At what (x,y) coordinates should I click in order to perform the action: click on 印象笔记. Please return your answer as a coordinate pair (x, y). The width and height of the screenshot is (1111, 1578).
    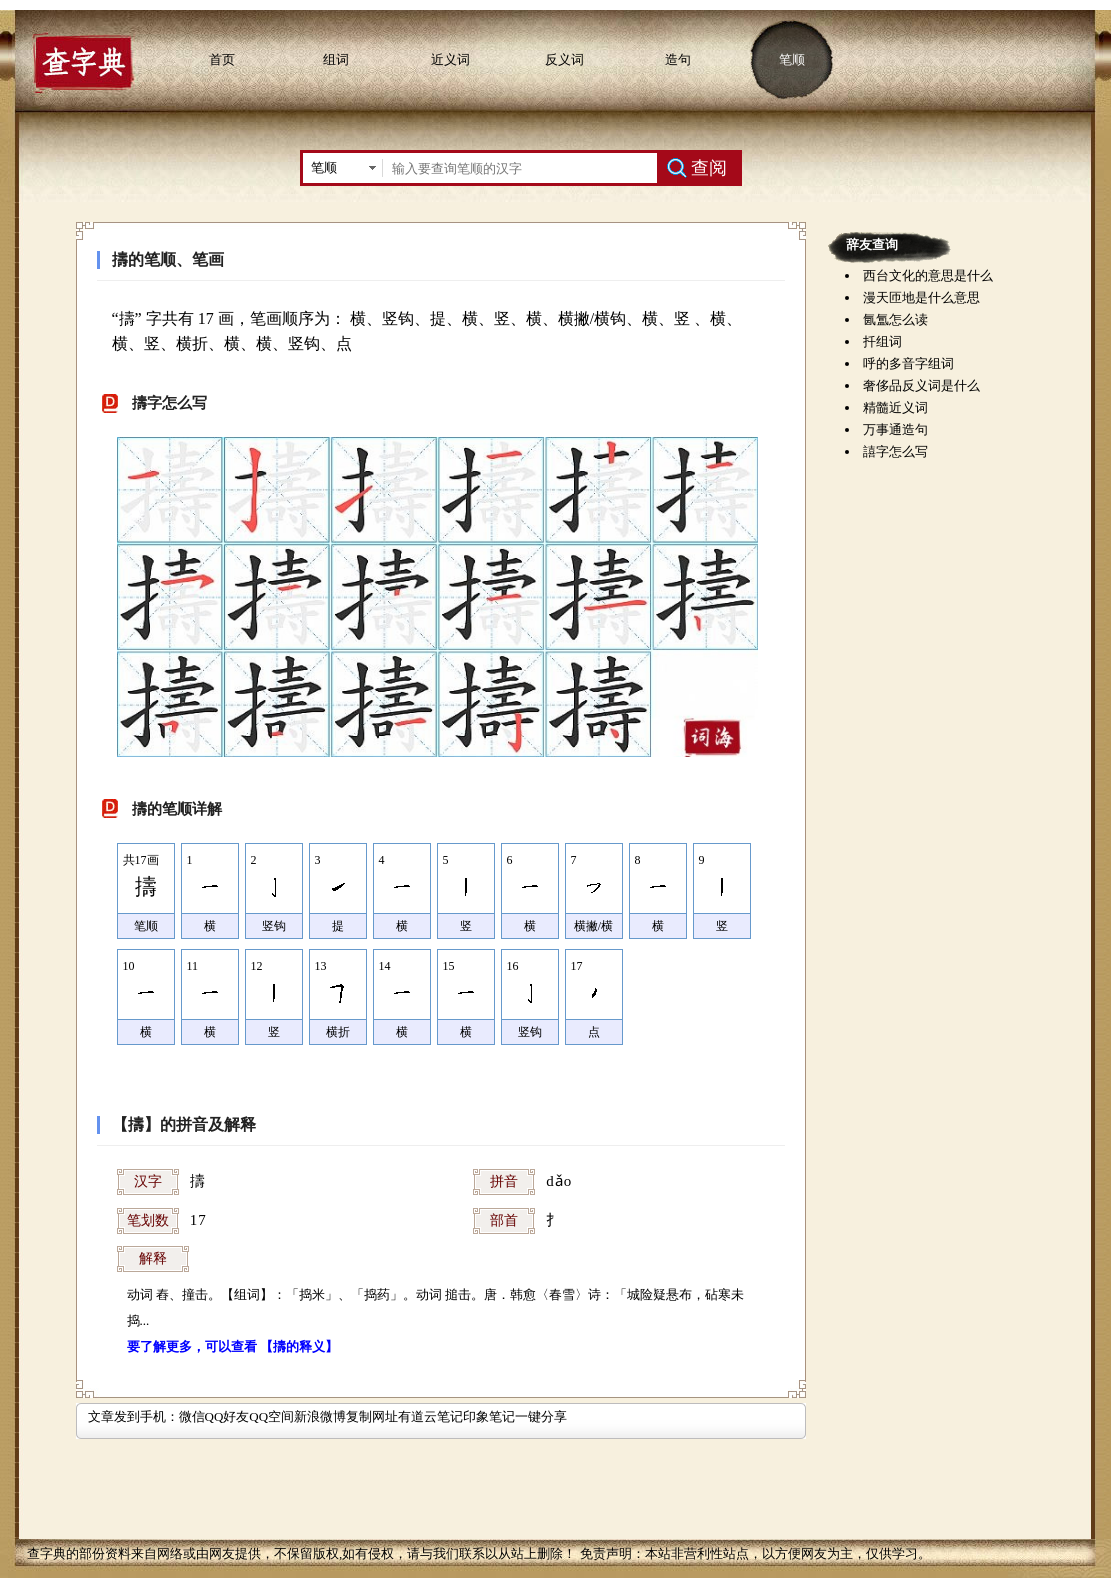
    Looking at the image, I should click on (489, 1416).